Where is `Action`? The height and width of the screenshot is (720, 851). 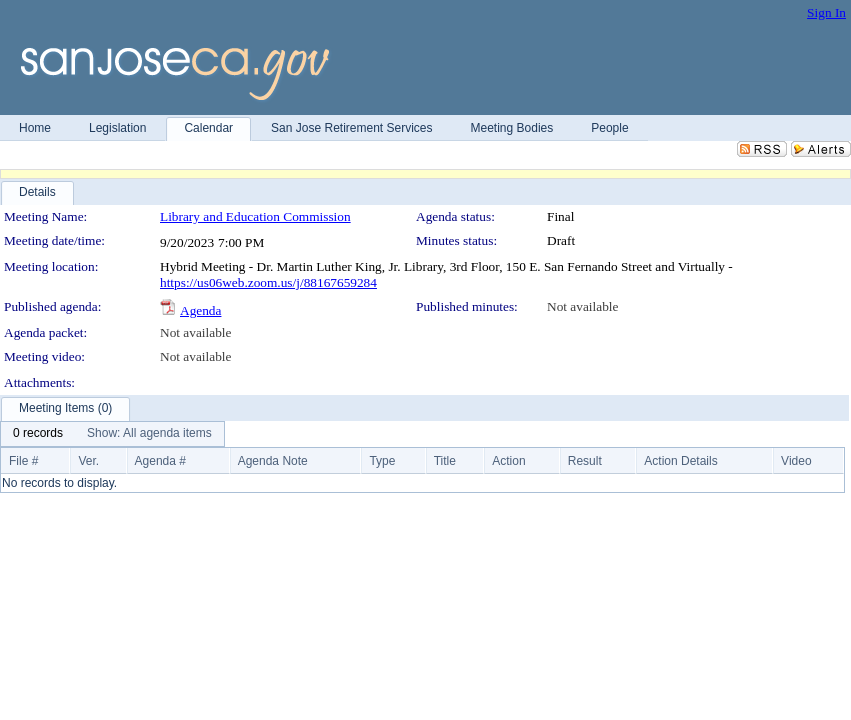
Action is located at coordinates (508, 461).